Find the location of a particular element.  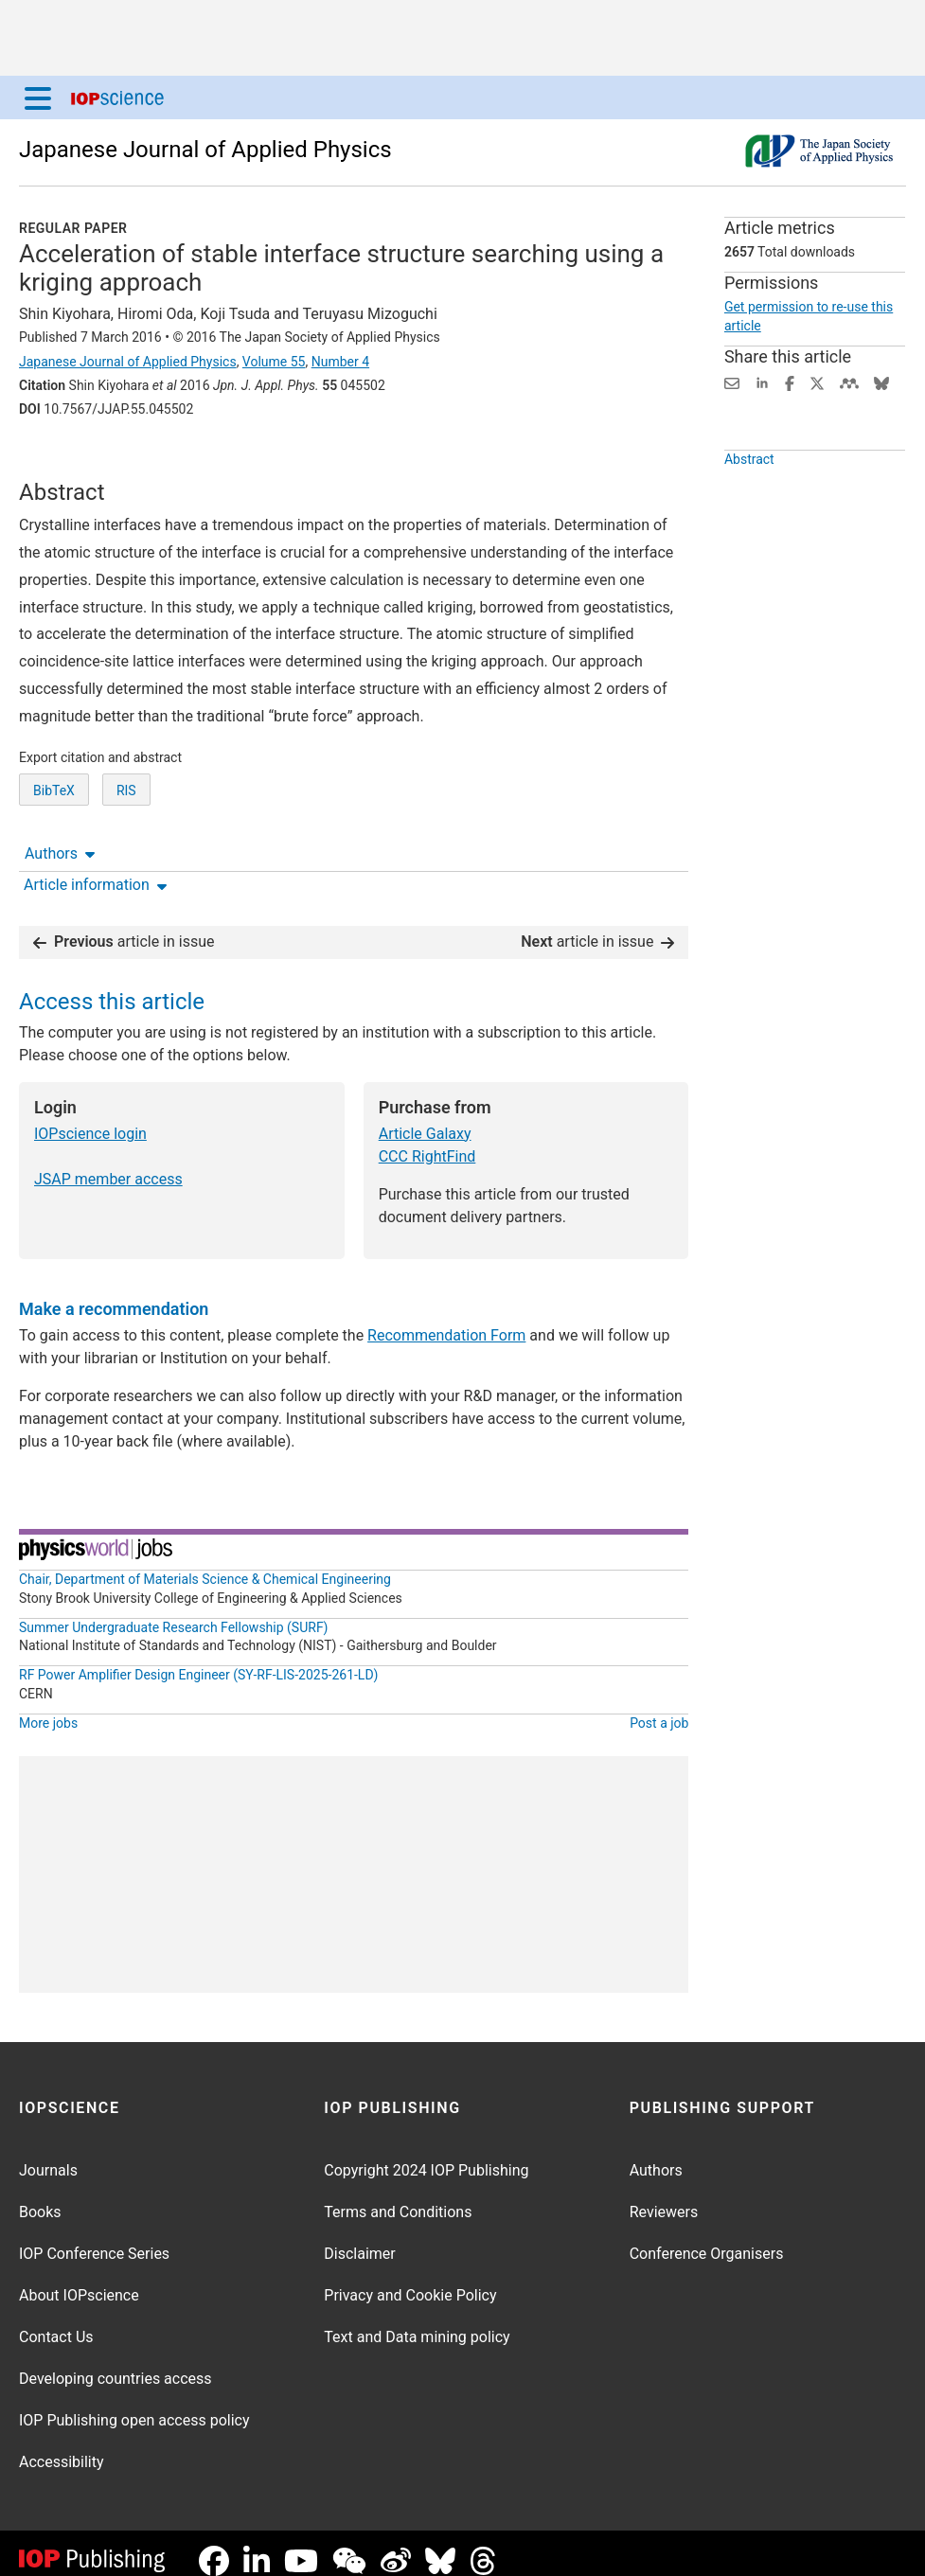

More jobs is located at coordinates (48, 1707).